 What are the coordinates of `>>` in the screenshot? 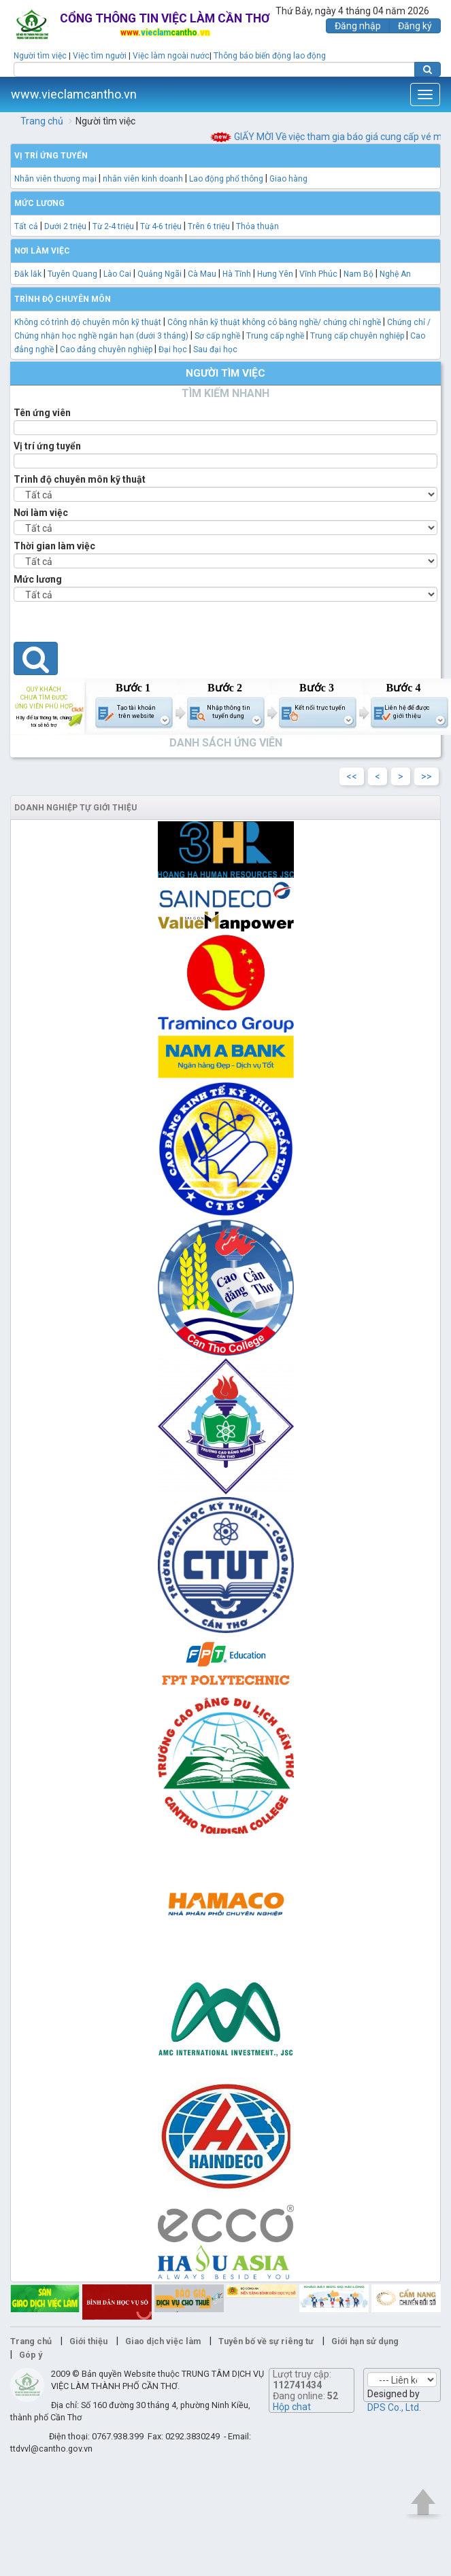 It's located at (426, 776).